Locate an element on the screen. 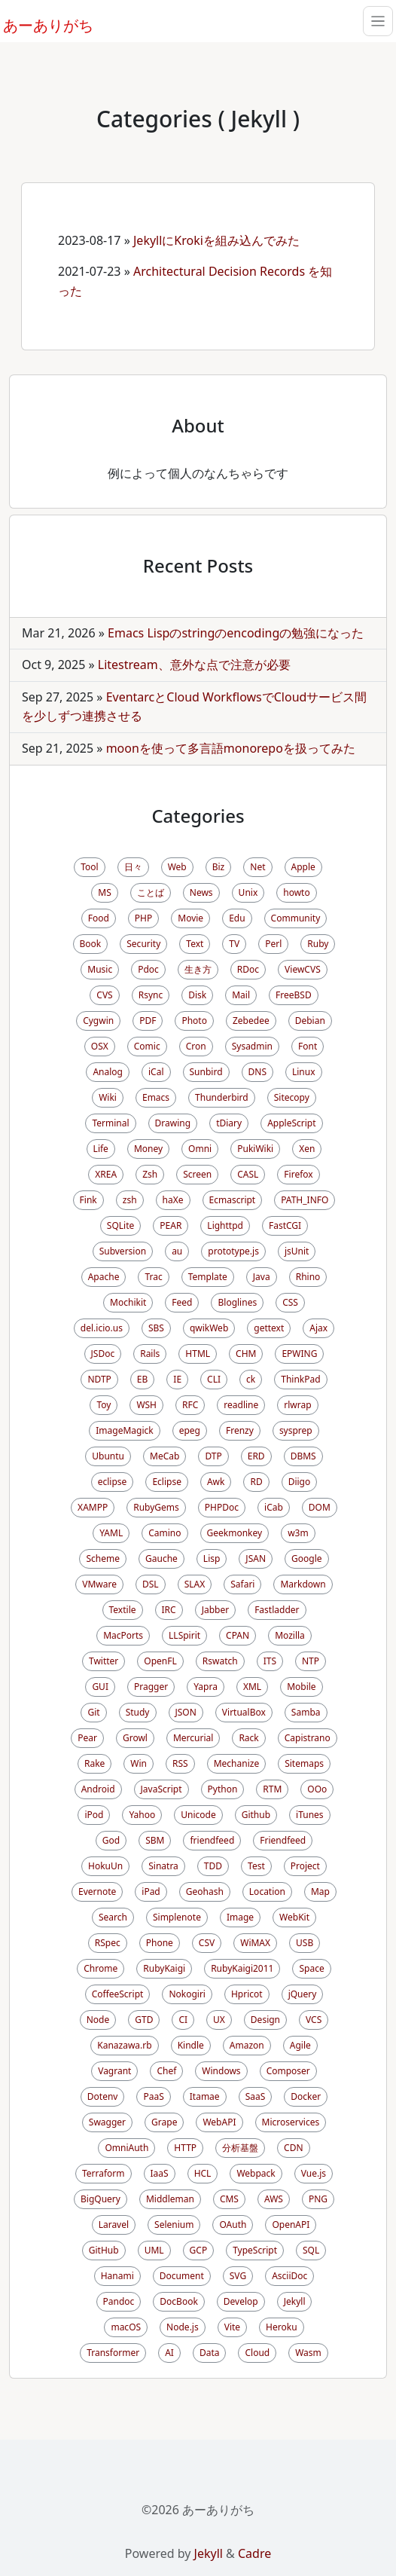  Cadre is located at coordinates (254, 2553).